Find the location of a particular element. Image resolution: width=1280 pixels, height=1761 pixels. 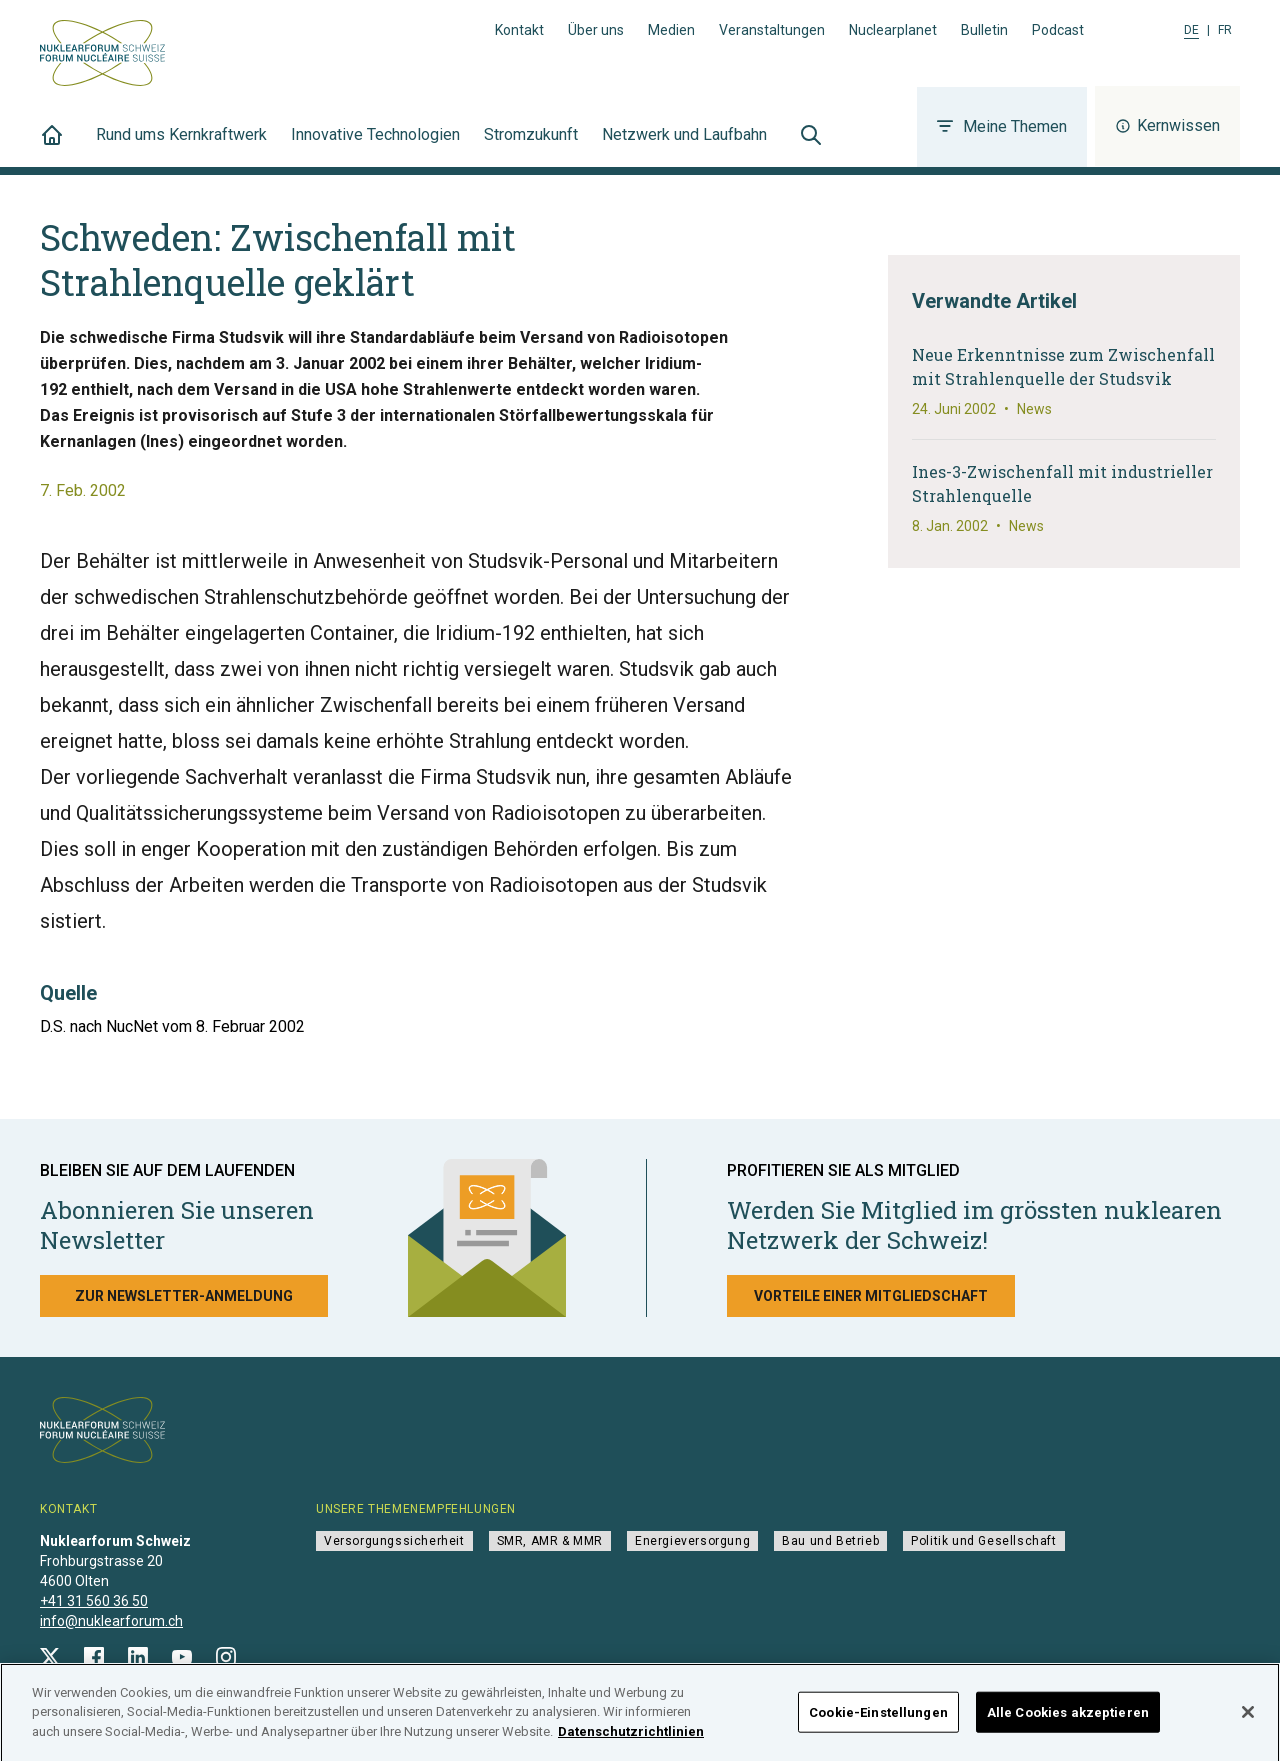

Netzwerk und Laufbahn is located at coordinates (684, 146).